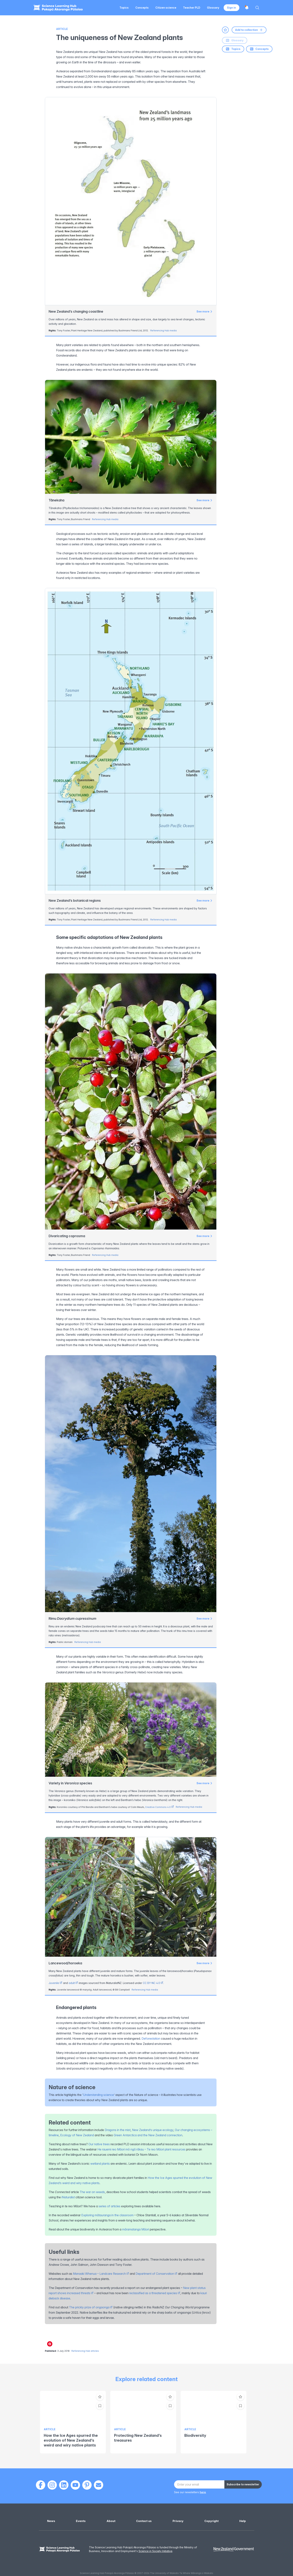  Describe the element at coordinates (131, 1729) in the screenshot. I see `[View Variety in <i>Veronica</i> species]` at that location.